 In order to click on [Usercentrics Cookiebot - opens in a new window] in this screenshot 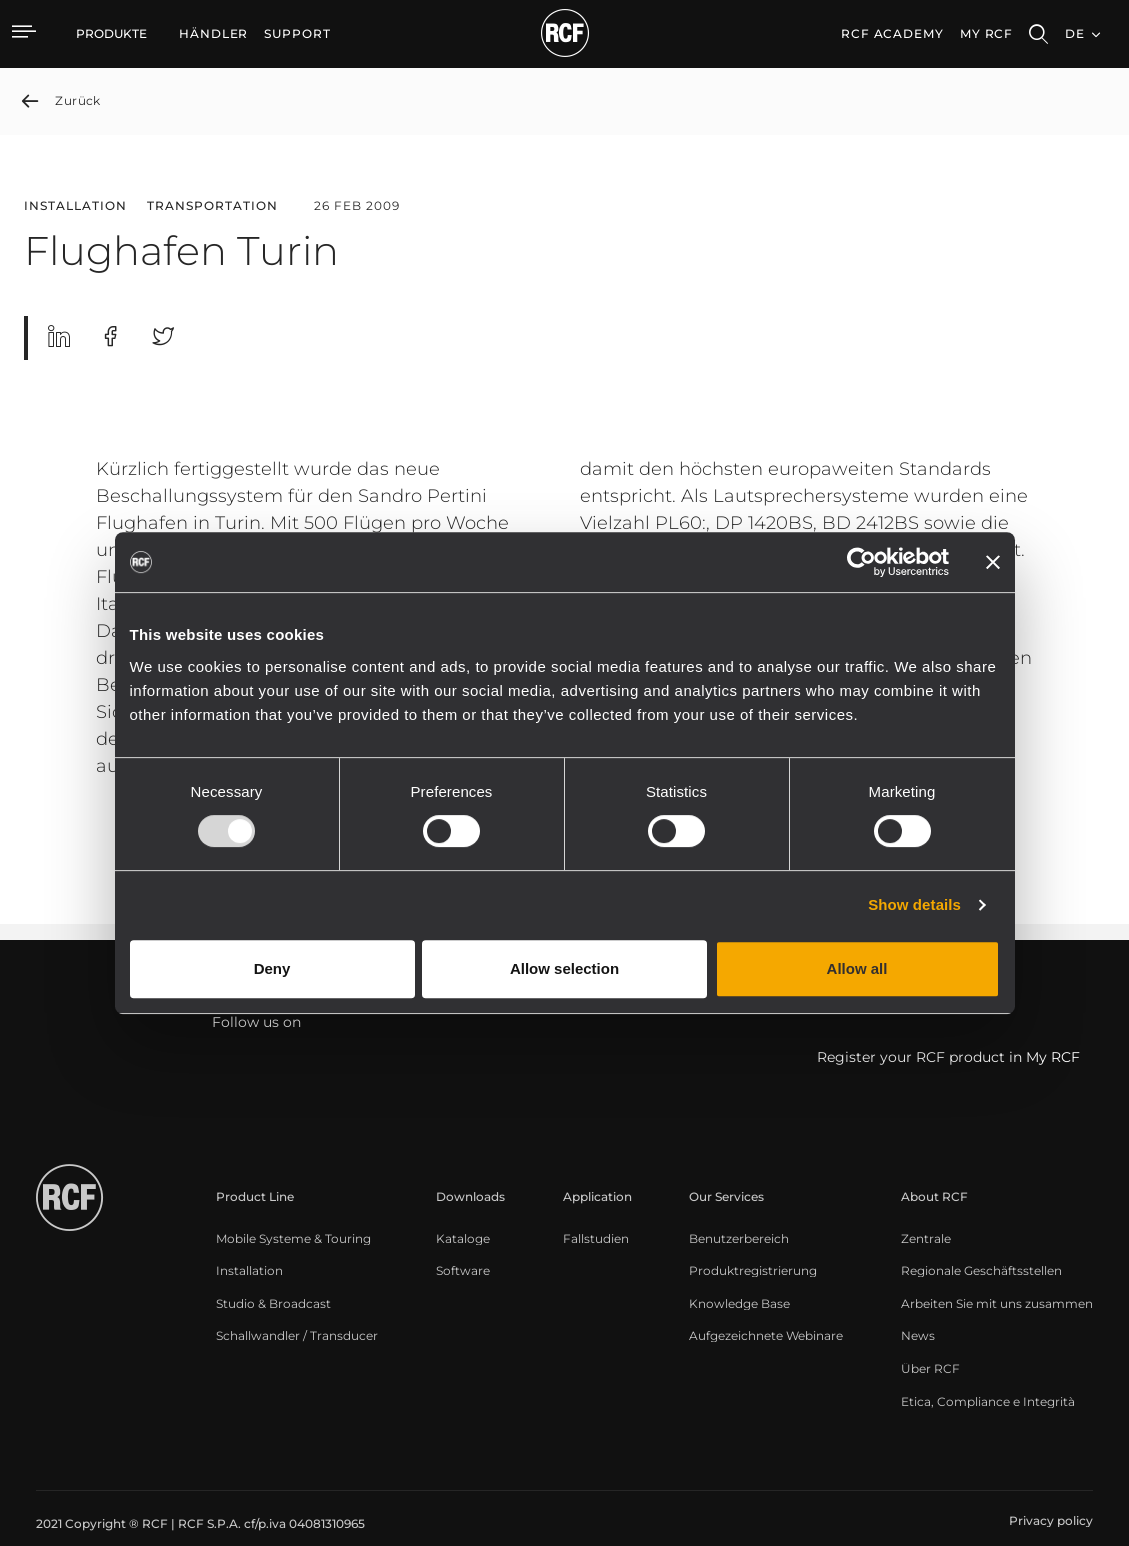, I will do `click(861, 562)`.